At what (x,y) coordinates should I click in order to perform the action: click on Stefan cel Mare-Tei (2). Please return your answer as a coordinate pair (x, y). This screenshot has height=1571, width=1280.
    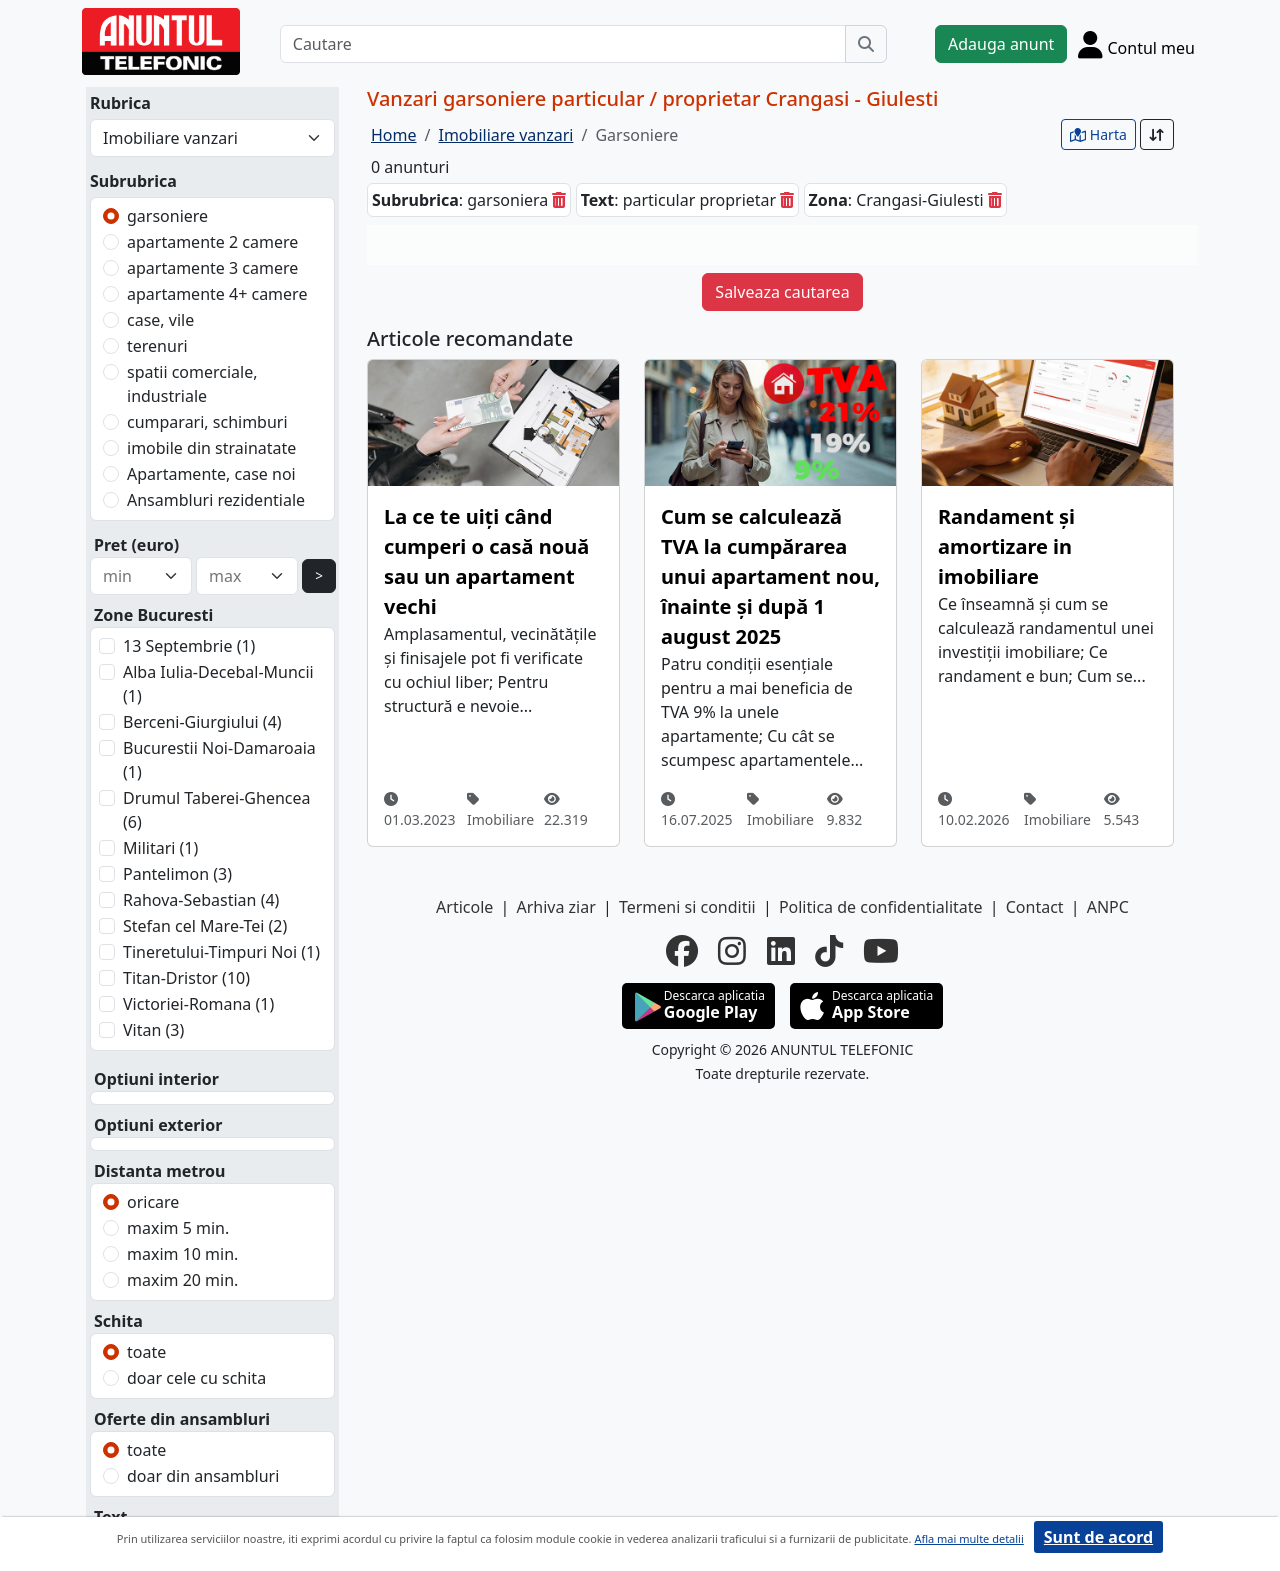
    Looking at the image, I should click on (205, 926).